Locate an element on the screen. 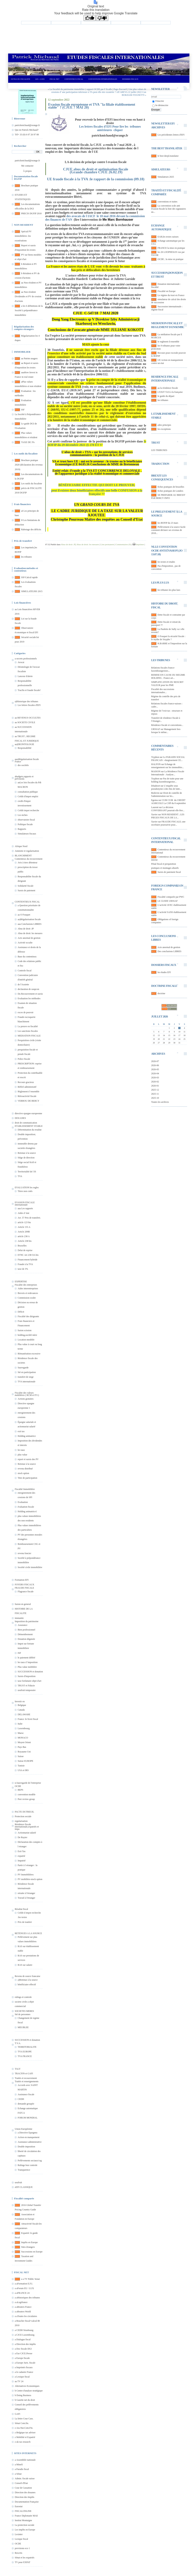 The width and height of the screenshot is (196, 2576). PV Immobilières is located at coordinates (26, 1874).